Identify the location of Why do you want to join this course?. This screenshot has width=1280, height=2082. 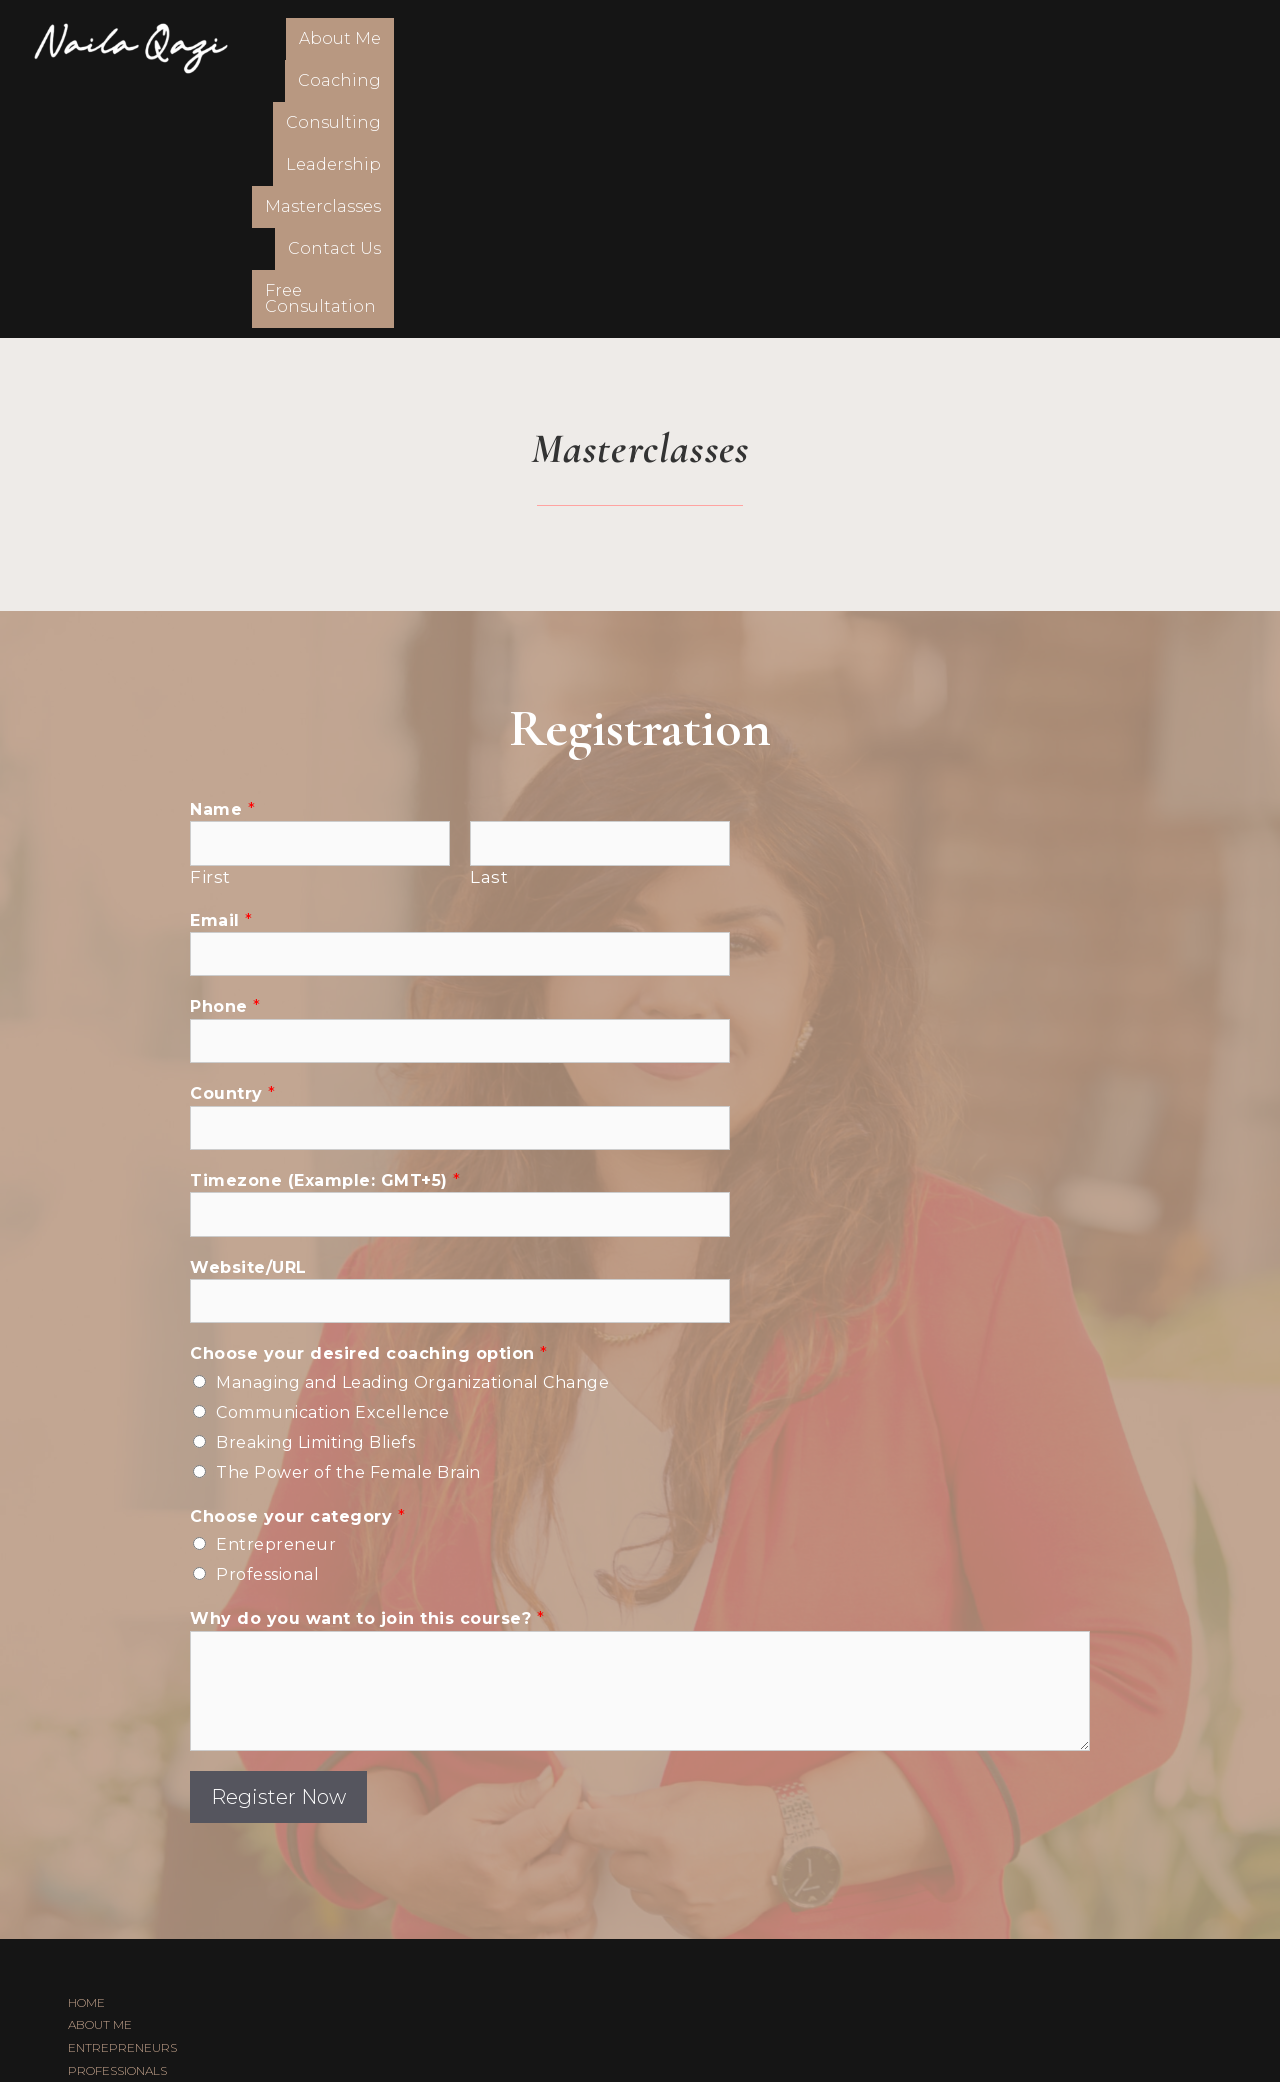
(367, 1369).